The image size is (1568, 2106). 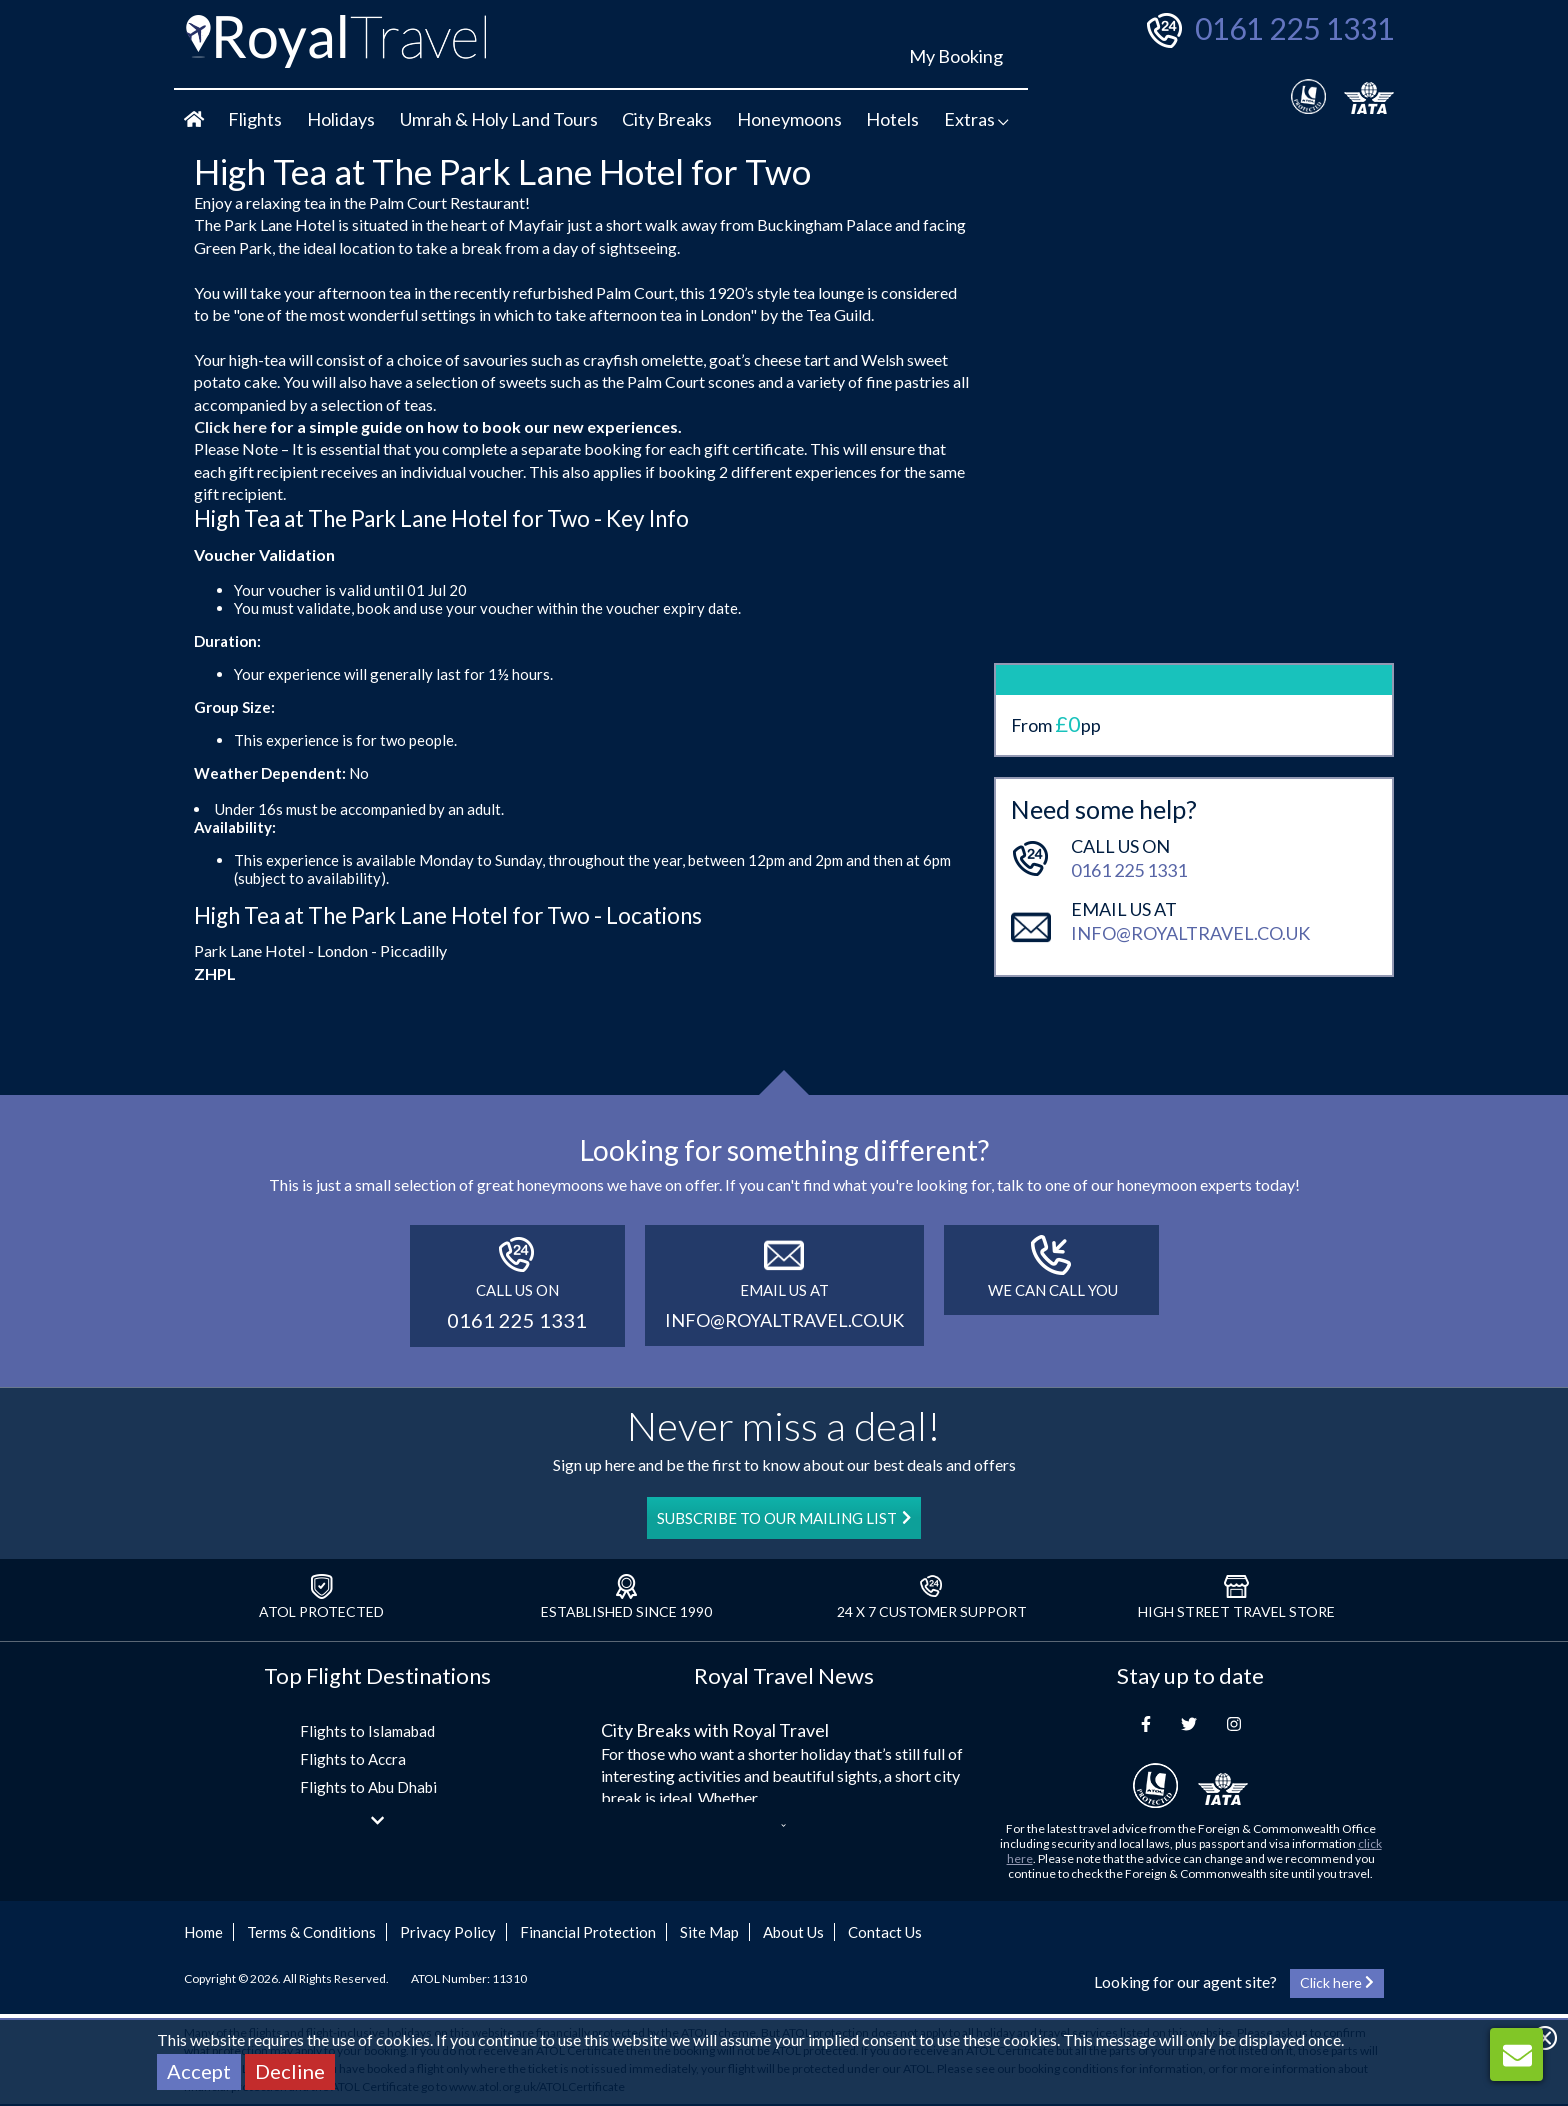 What do you see at coordinates (448, 1932) in the screenshot?
I see `Privacy Policy` at bounding box center [448, 1932].